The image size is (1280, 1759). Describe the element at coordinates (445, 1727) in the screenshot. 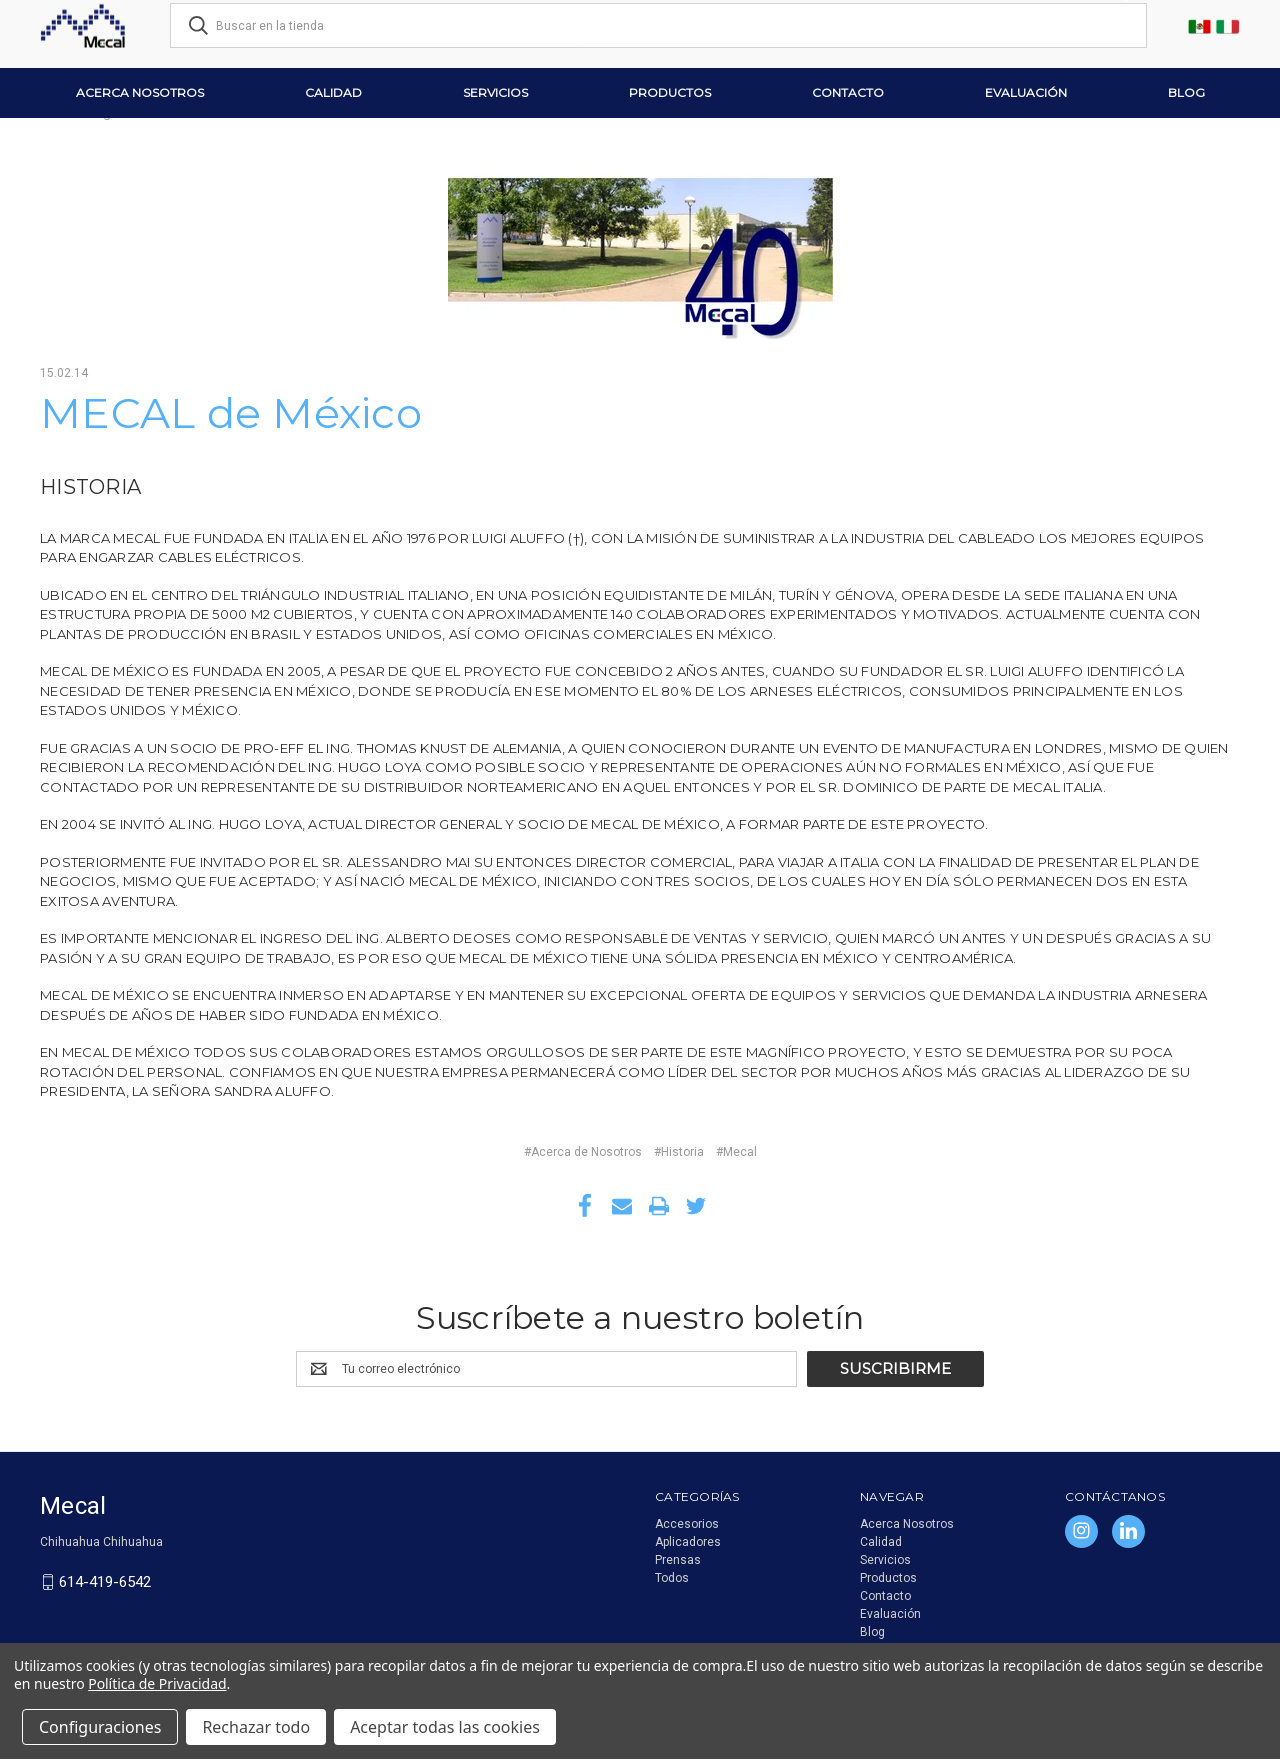

I see `Aceptar todas las cookies` at that location.